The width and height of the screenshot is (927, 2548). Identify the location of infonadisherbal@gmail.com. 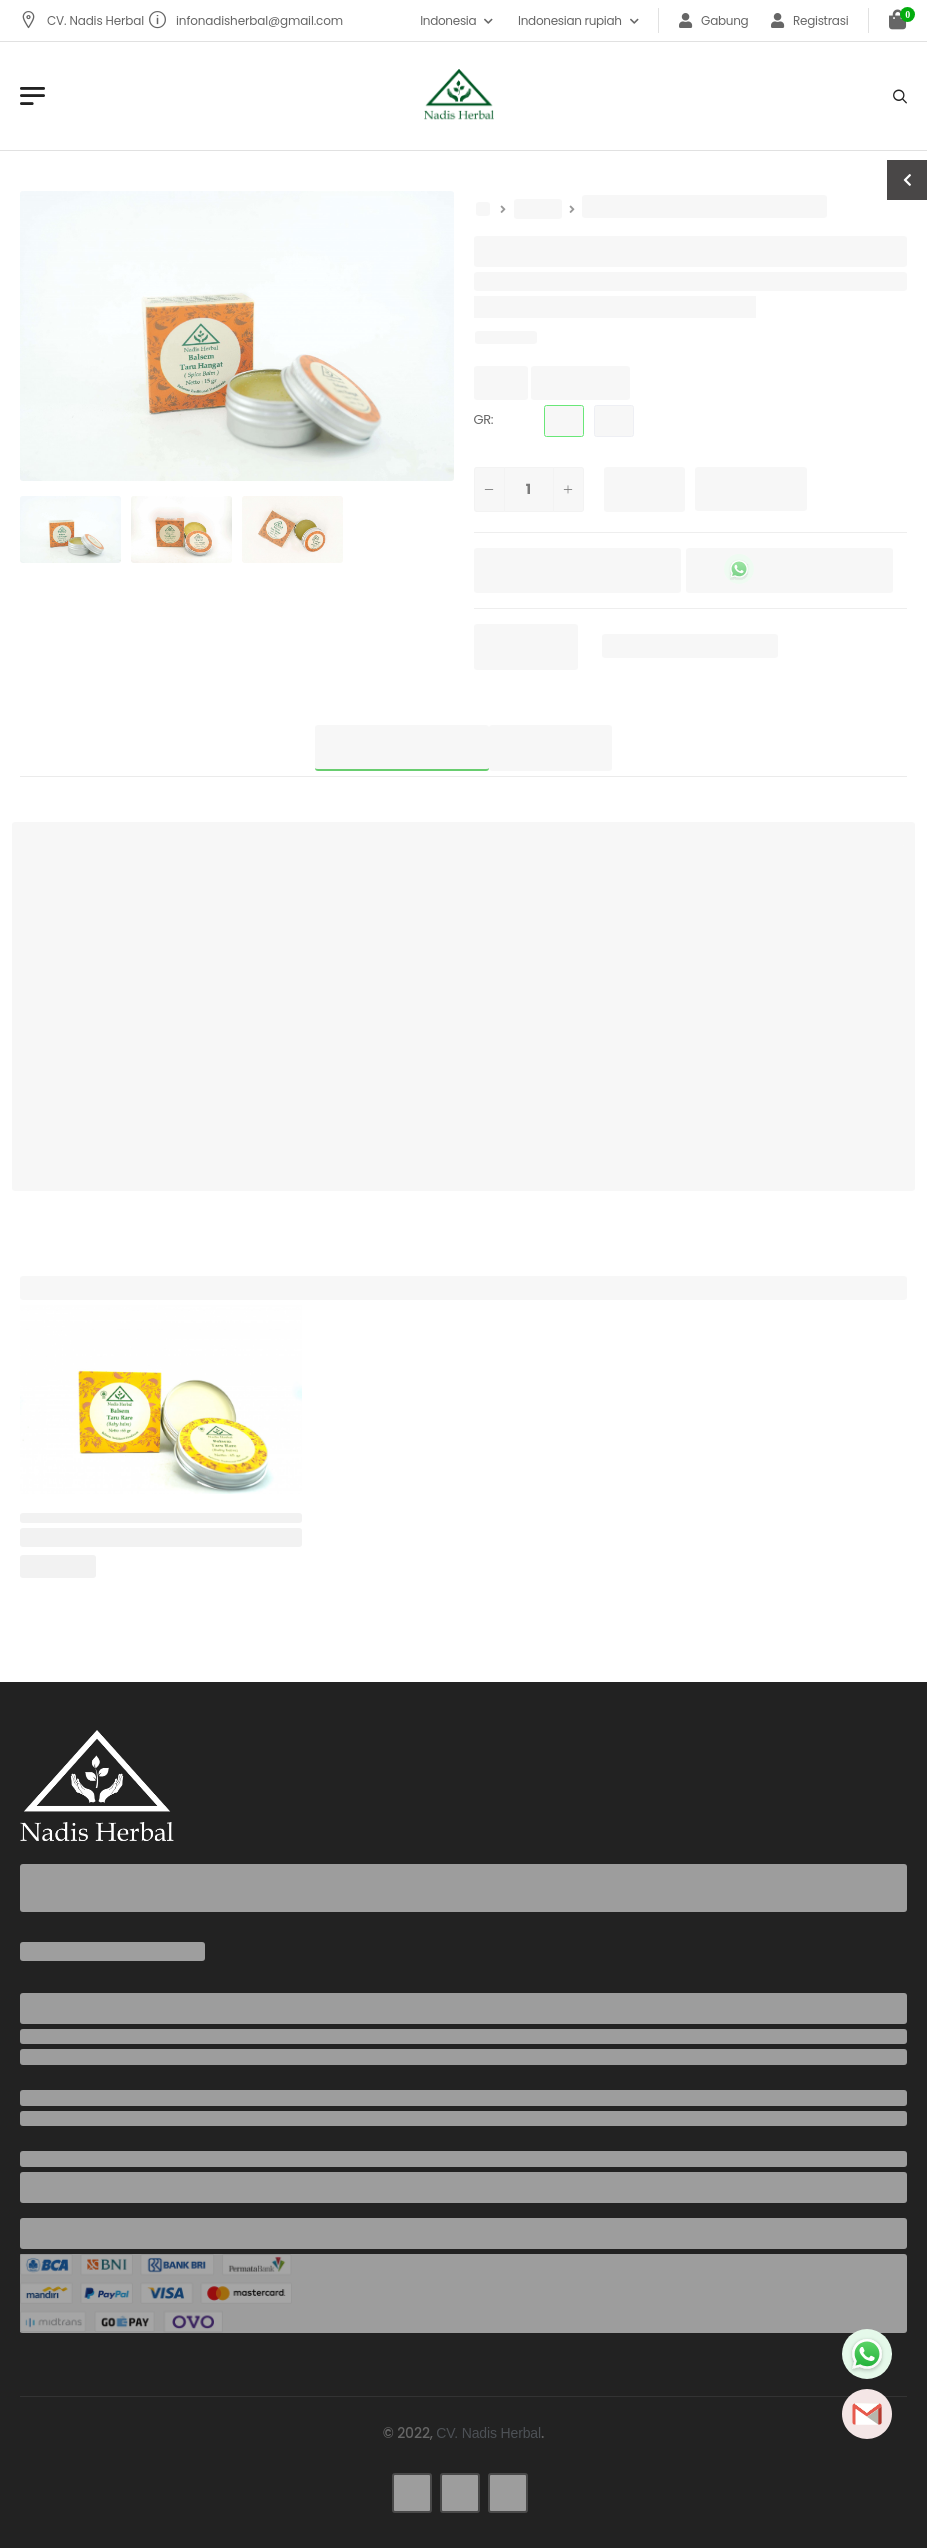
(246, 20).